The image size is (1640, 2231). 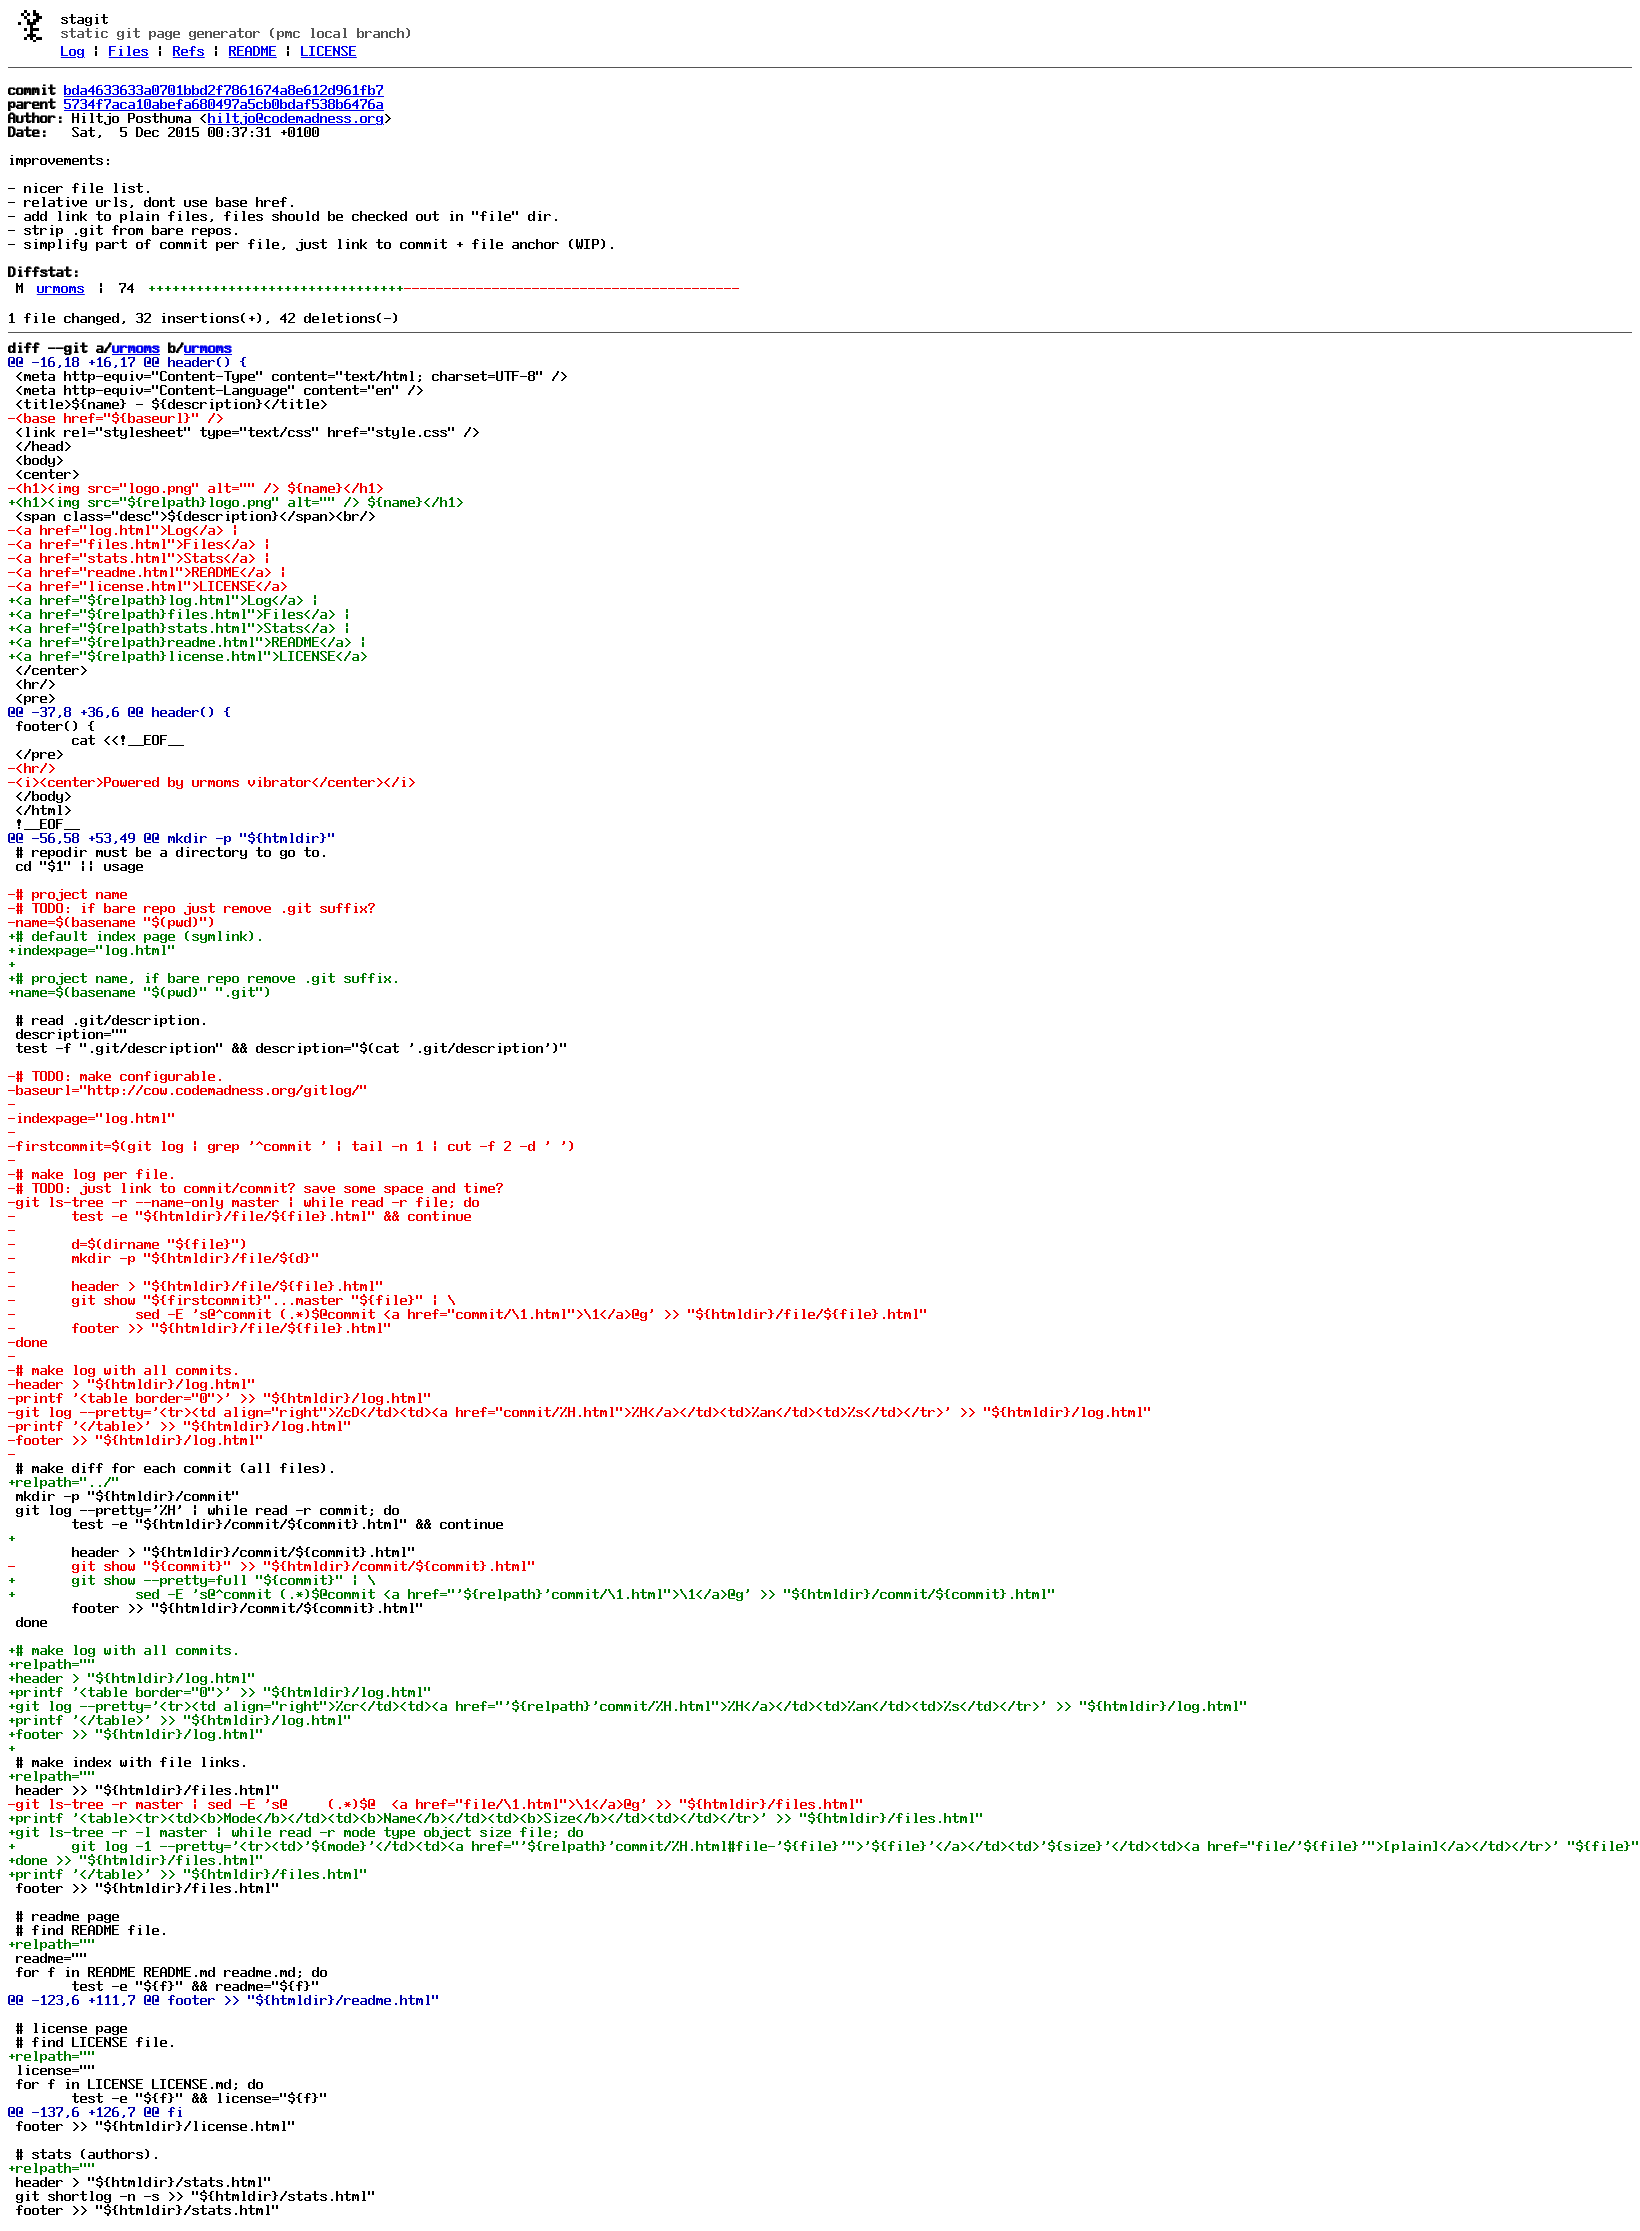 What do you see at coordinates (112, 922) in the screenshot?
I see `-name=$(basename "$(pwd)")` at bounding box center [112, 922].